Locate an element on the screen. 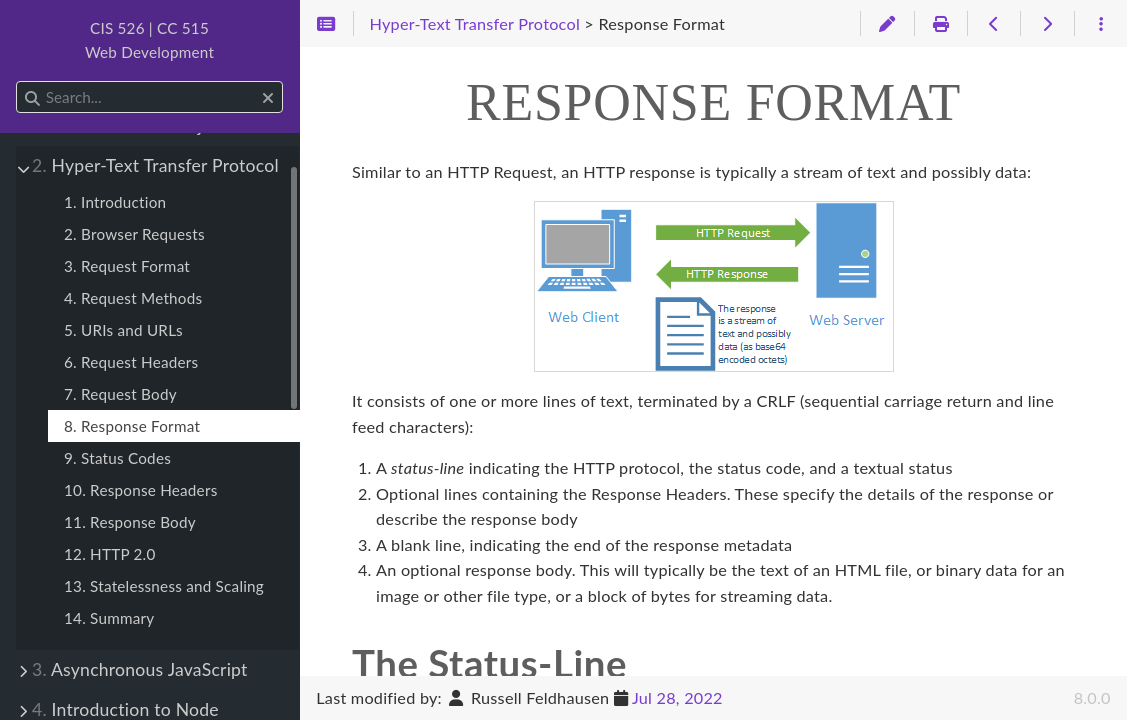  5. URIs and URLs is located at coordinates (123, 330).